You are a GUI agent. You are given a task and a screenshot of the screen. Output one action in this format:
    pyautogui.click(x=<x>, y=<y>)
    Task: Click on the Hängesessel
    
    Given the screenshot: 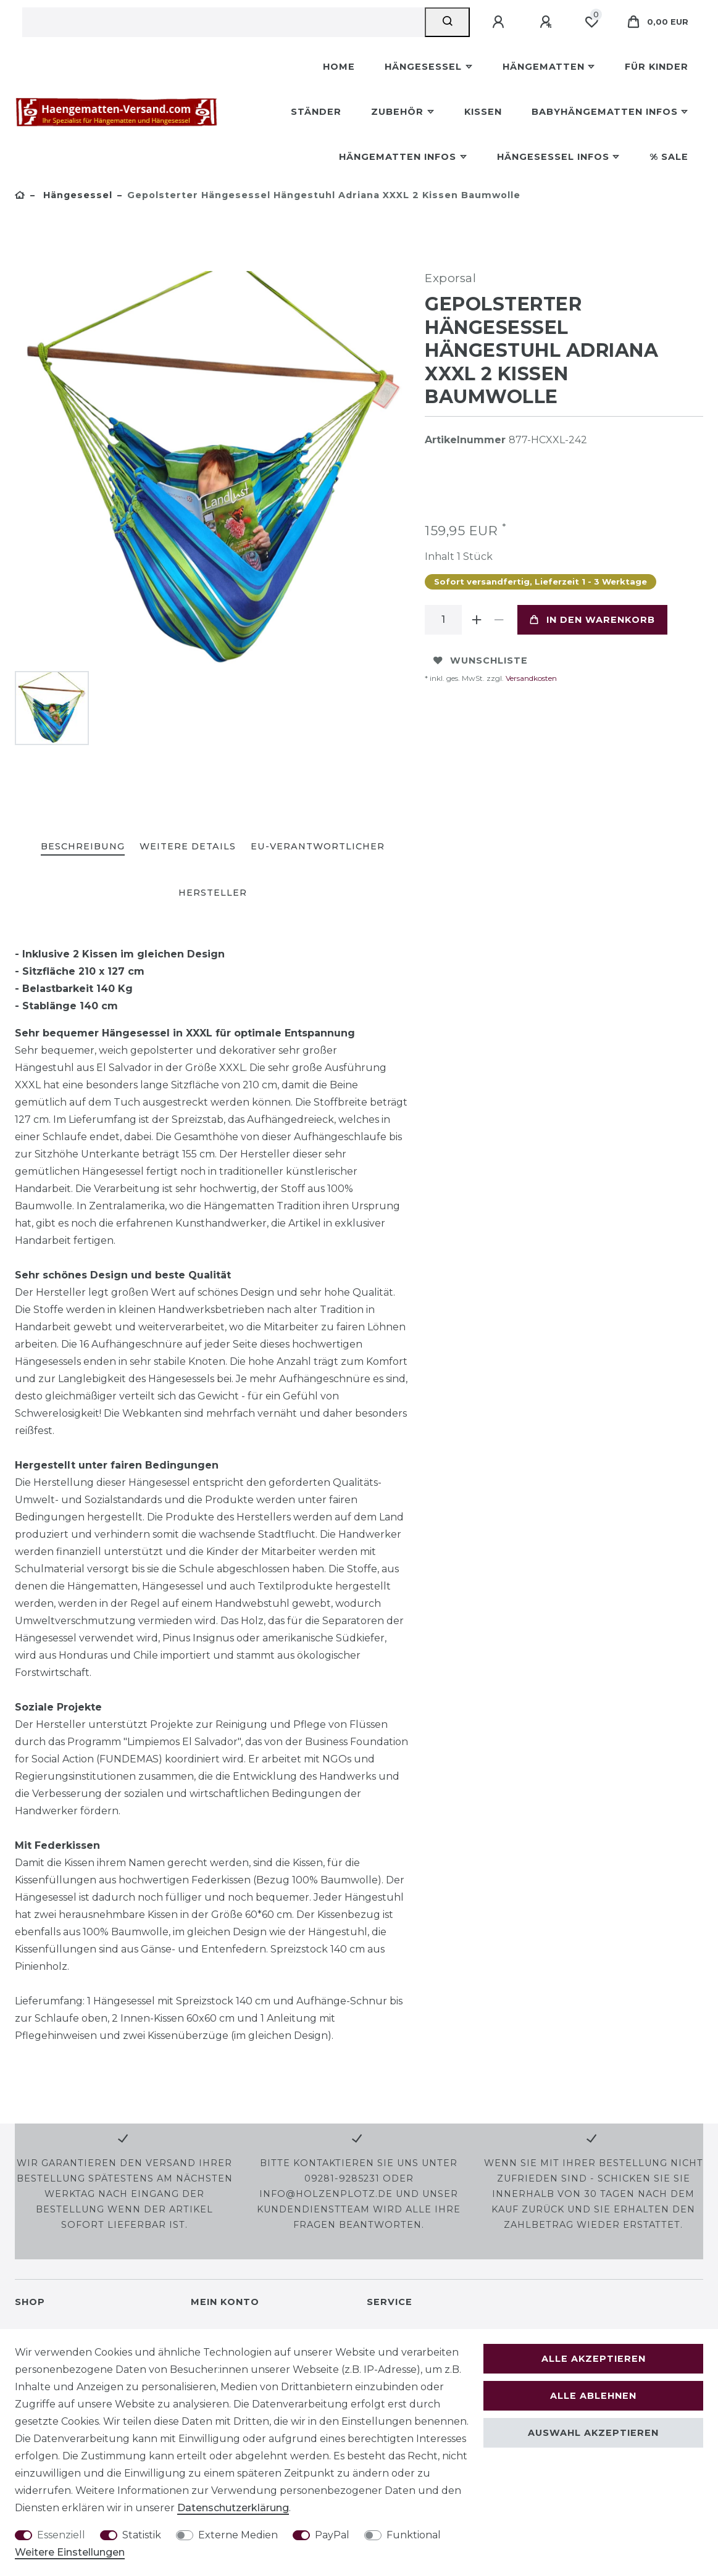 What is the action you would take?
    pyautogui.click(x=423, y=66)
    